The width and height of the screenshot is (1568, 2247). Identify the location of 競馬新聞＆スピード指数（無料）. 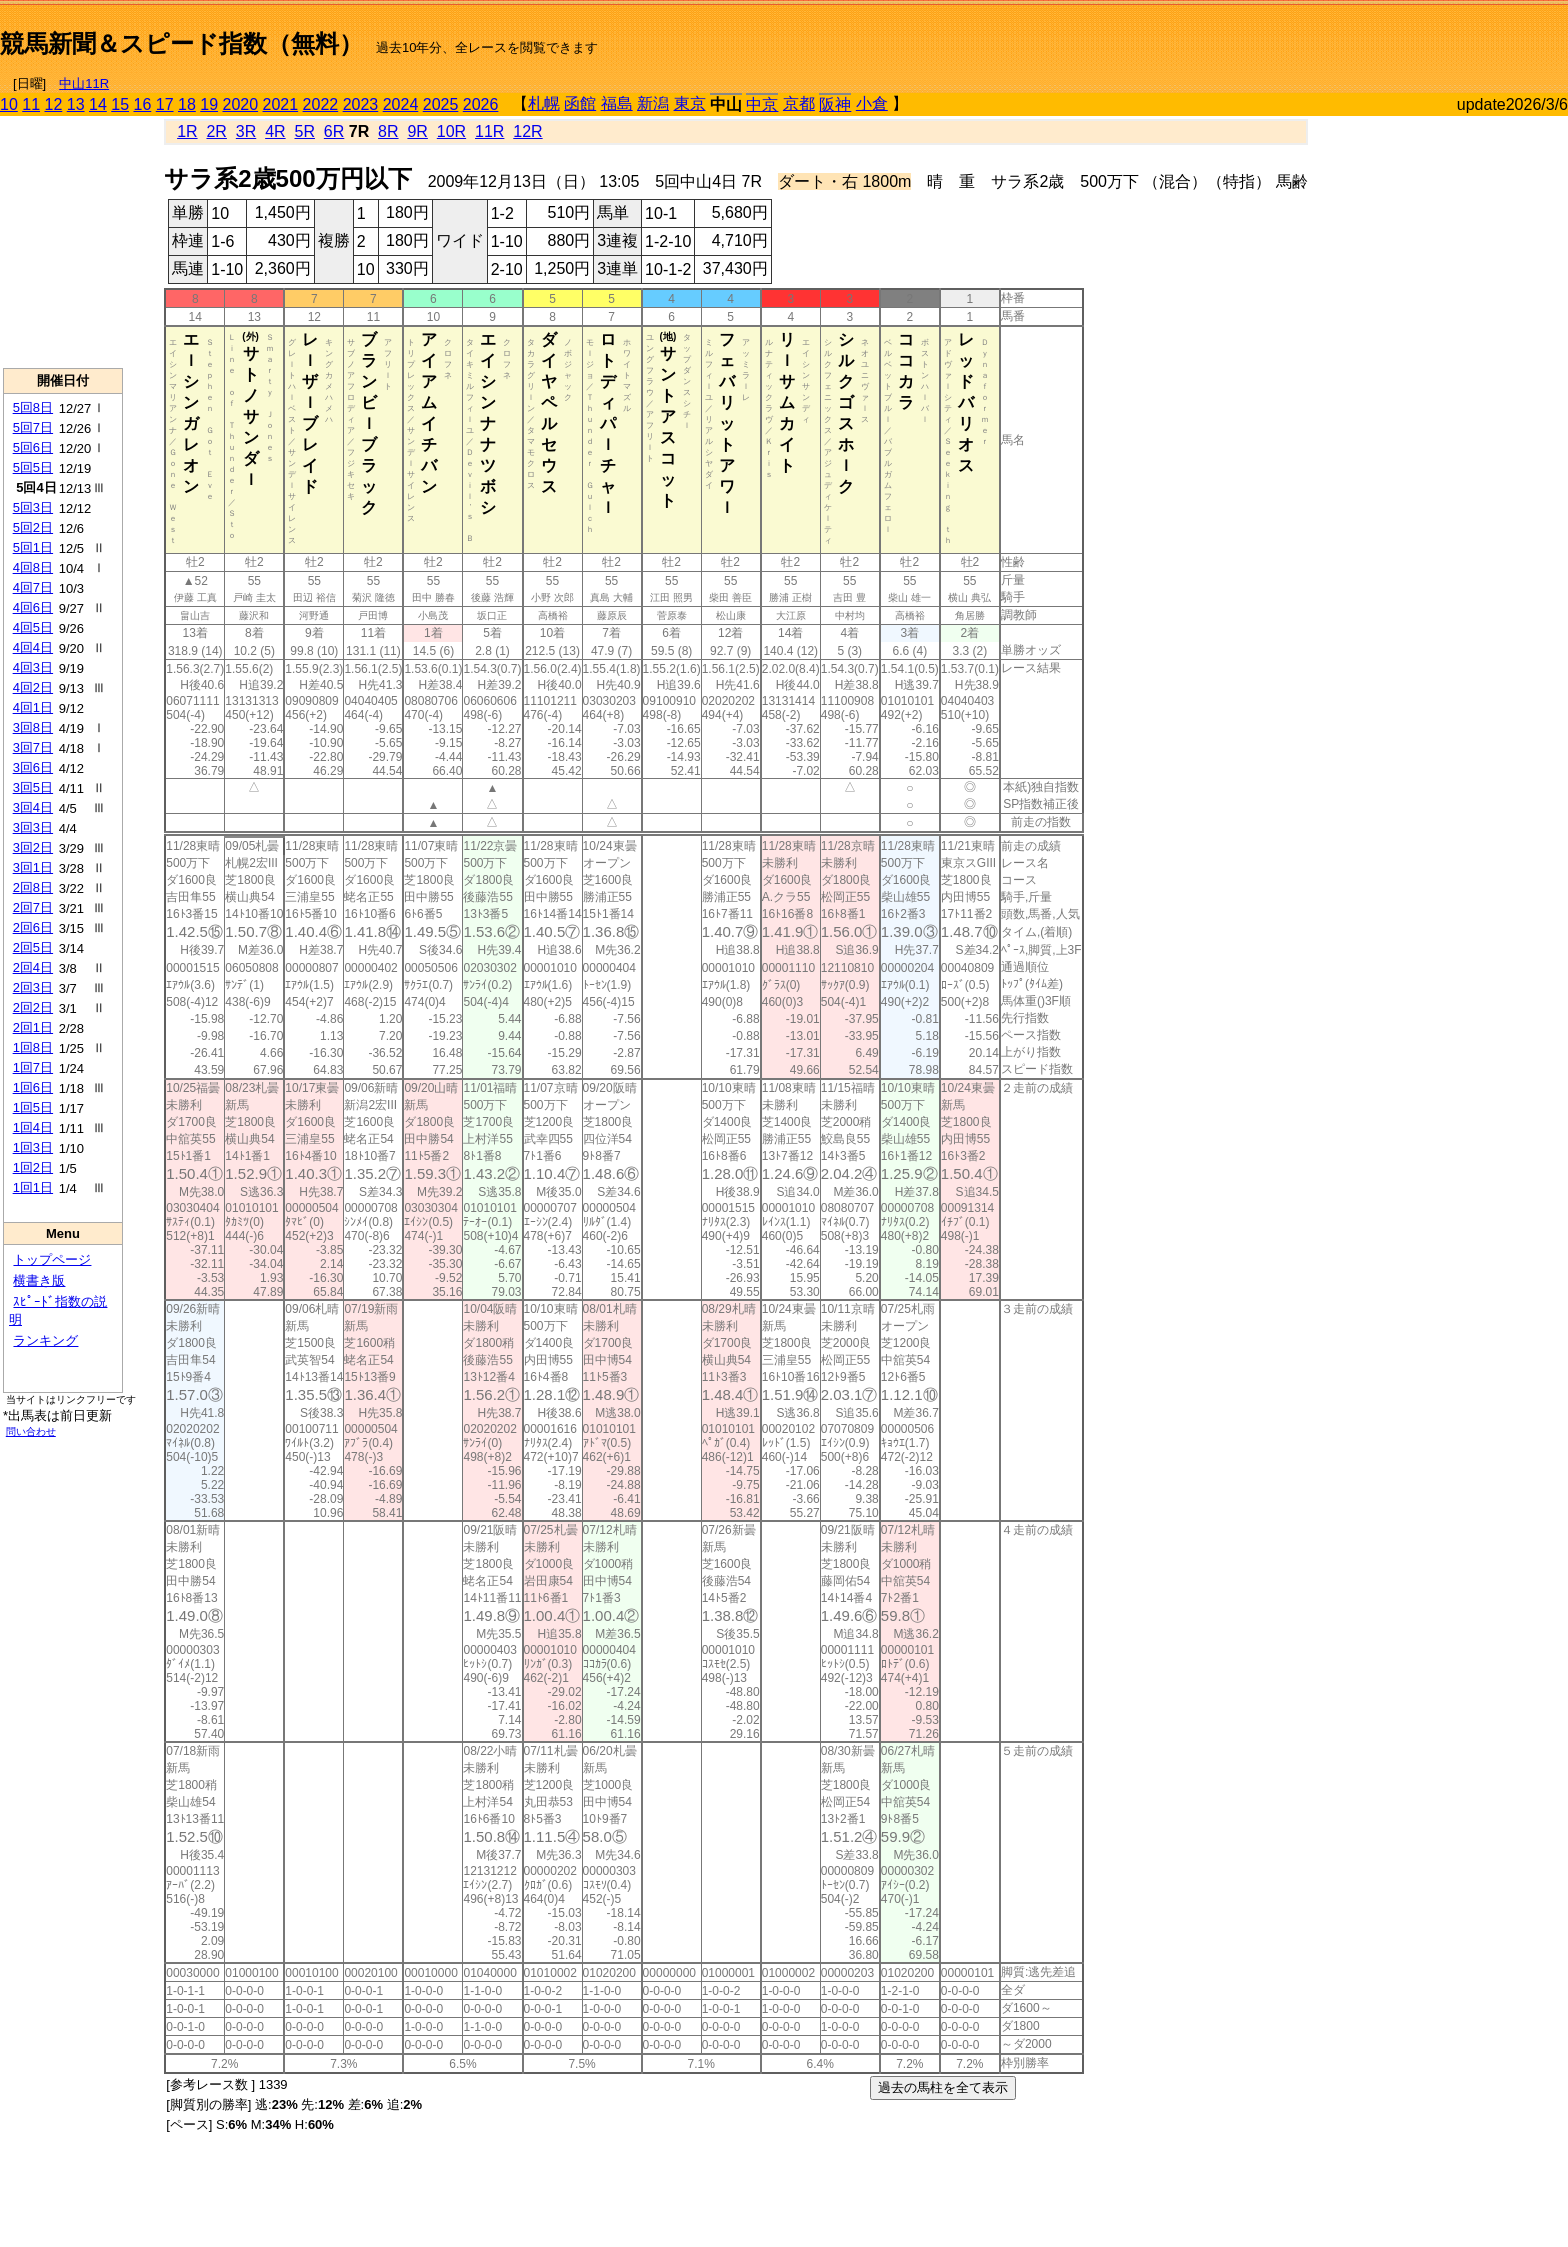
(181, 43).